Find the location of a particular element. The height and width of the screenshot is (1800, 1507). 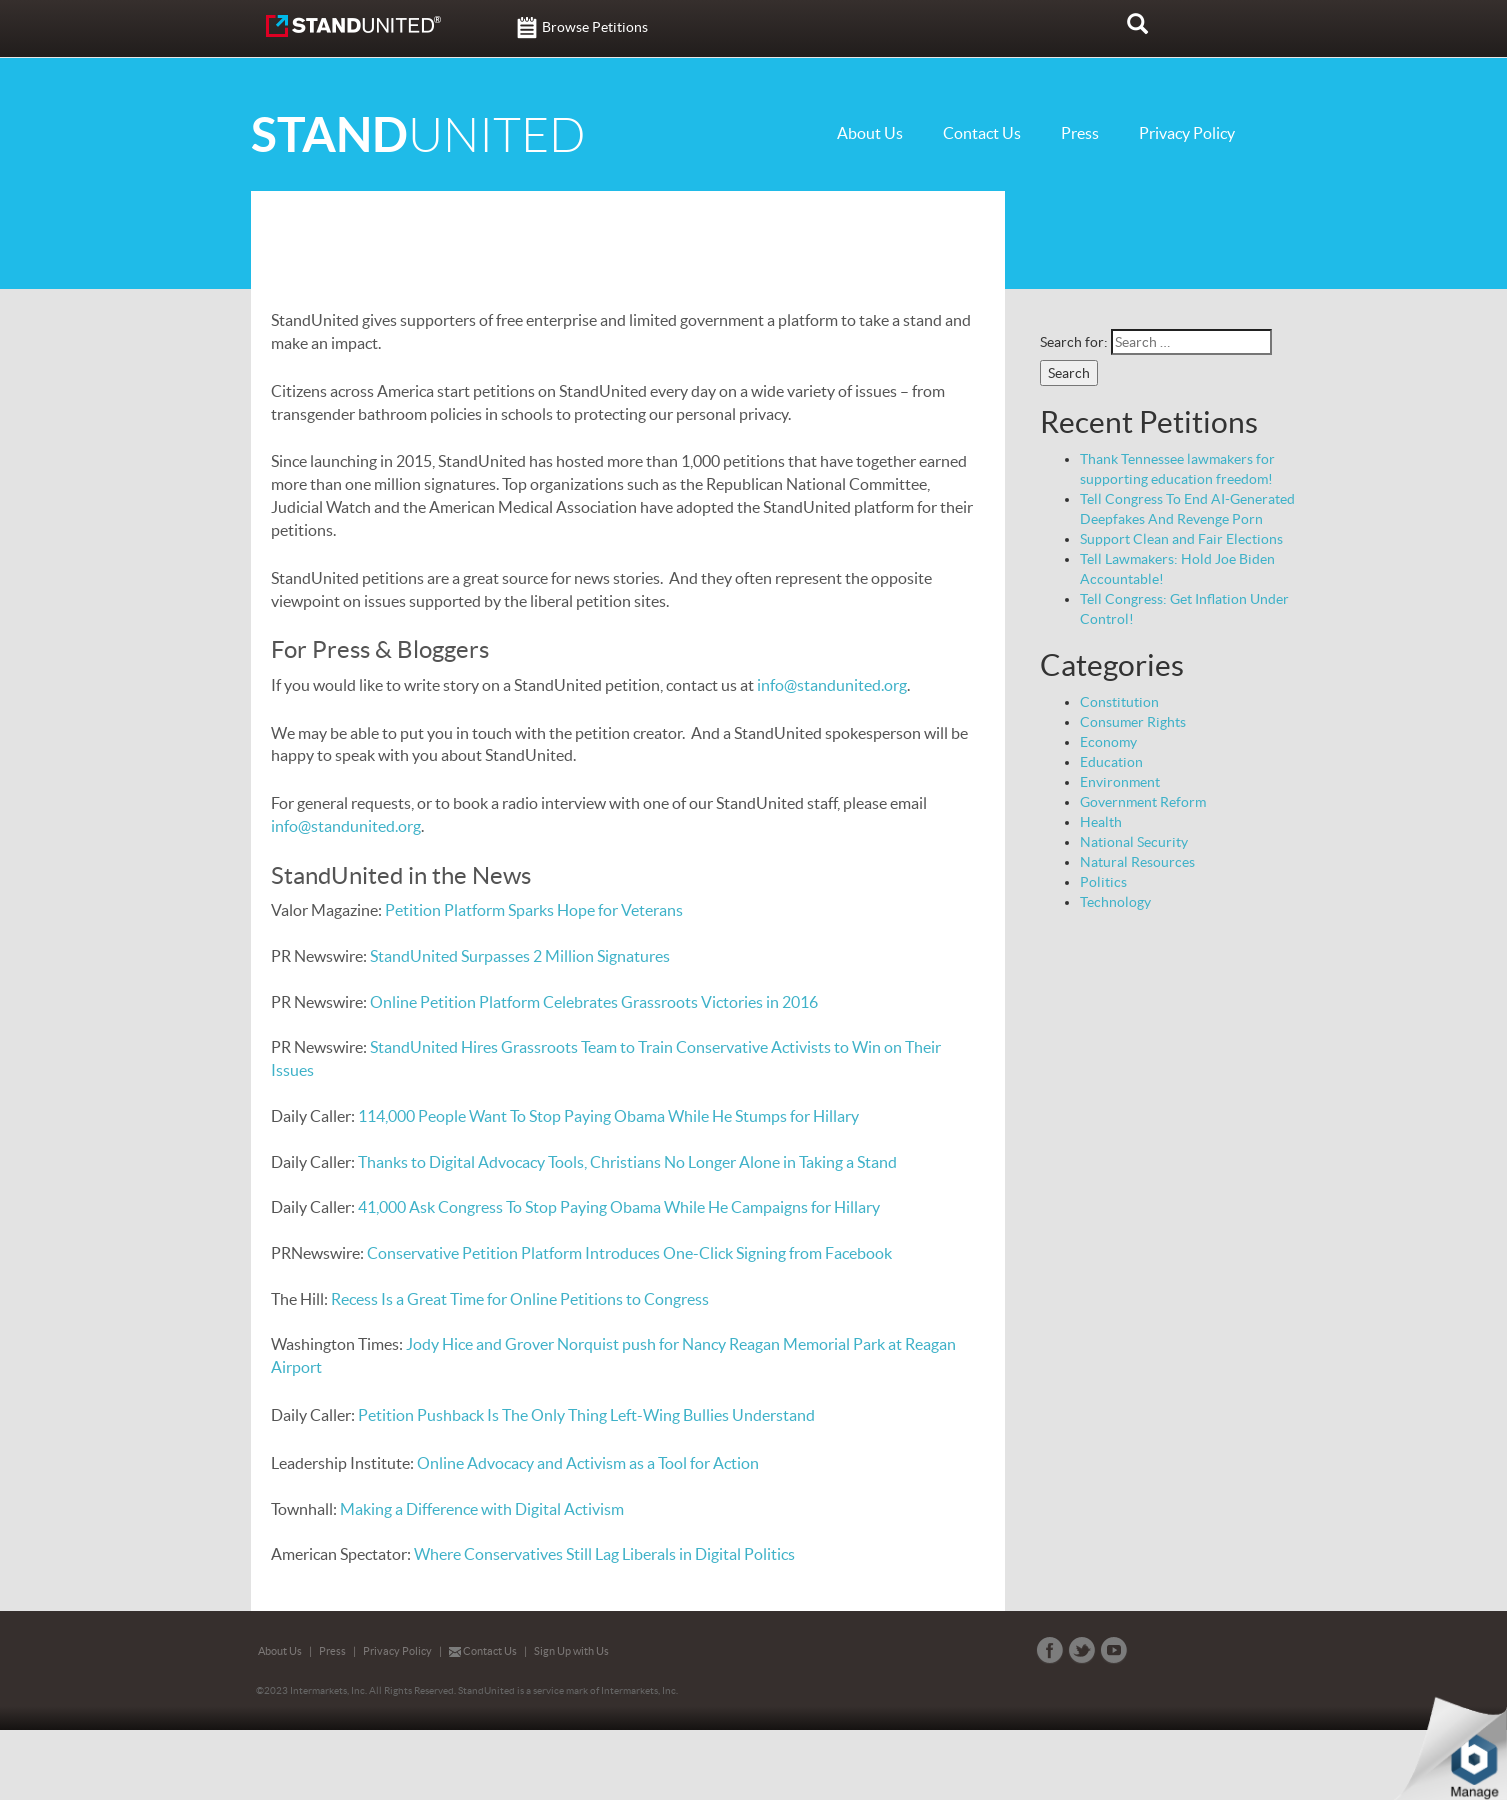

Where Conservatives Still Lag Liberals in Digital Politics is located at coordinates (604, 1554).